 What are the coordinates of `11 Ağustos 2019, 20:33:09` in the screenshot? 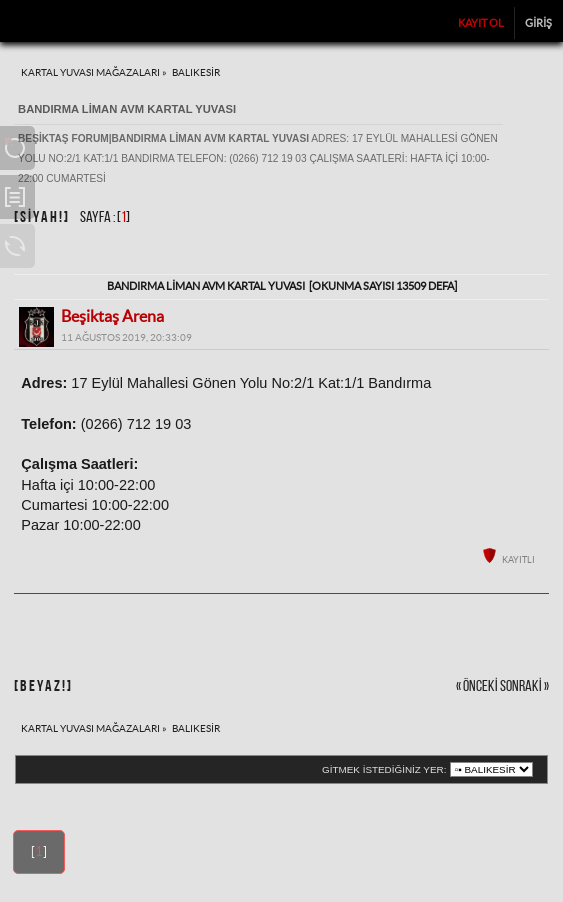 It's located at (126, 337).